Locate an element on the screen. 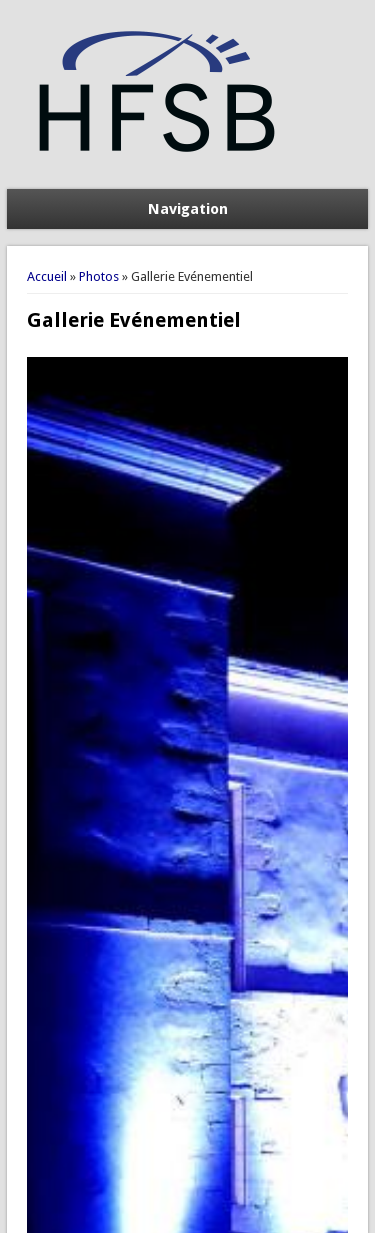 The image size is (375, 1233). Navigation is located at coordinates (188, 209).